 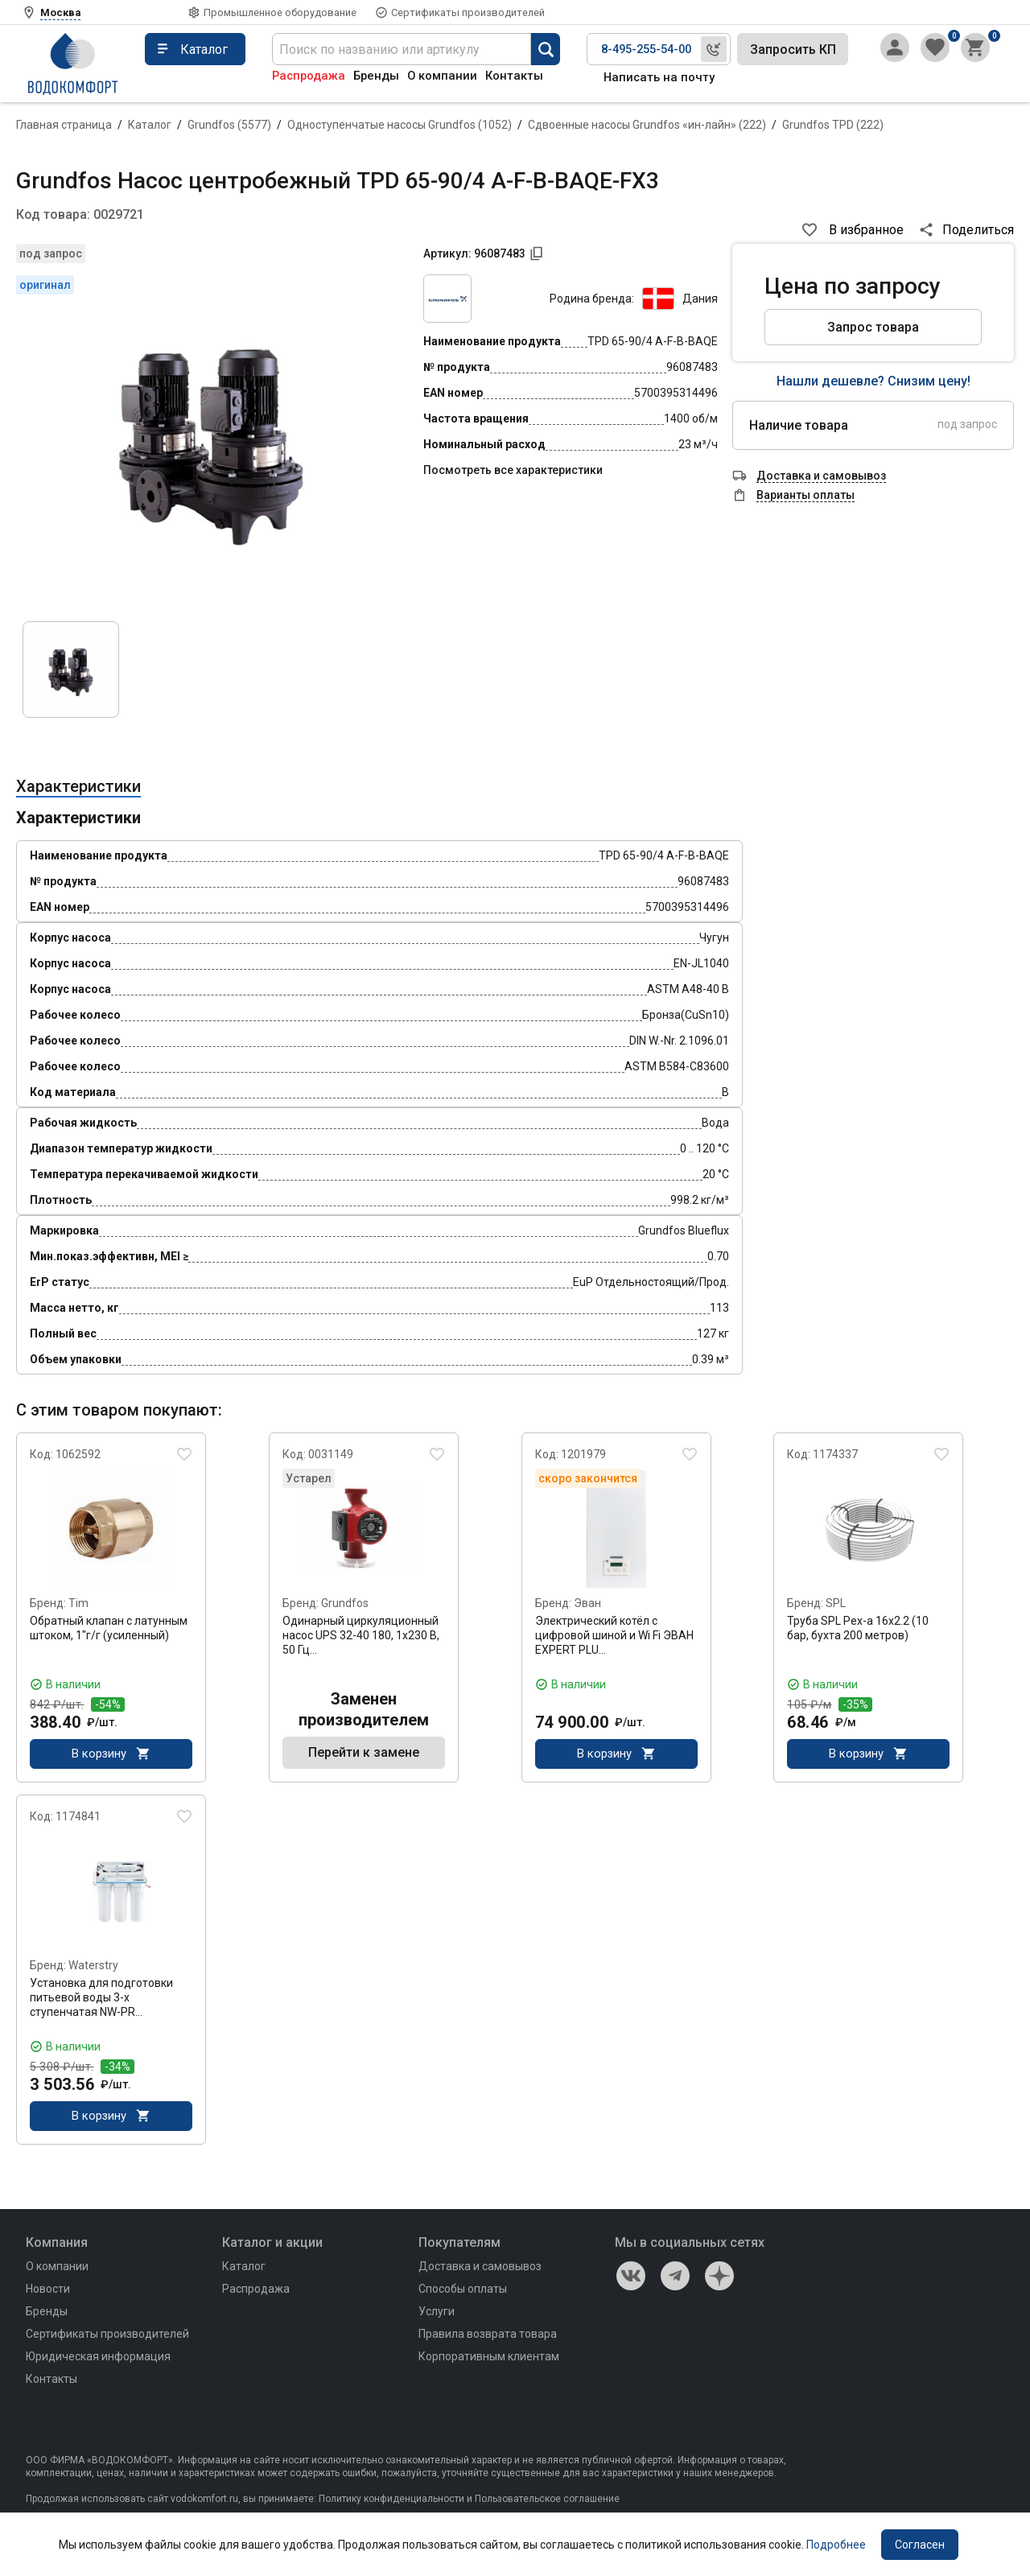 What do you see at coordinates (487, 2338) in the screenshot?
I see `Правила возврата товара` at bounding box center [487, 2338].